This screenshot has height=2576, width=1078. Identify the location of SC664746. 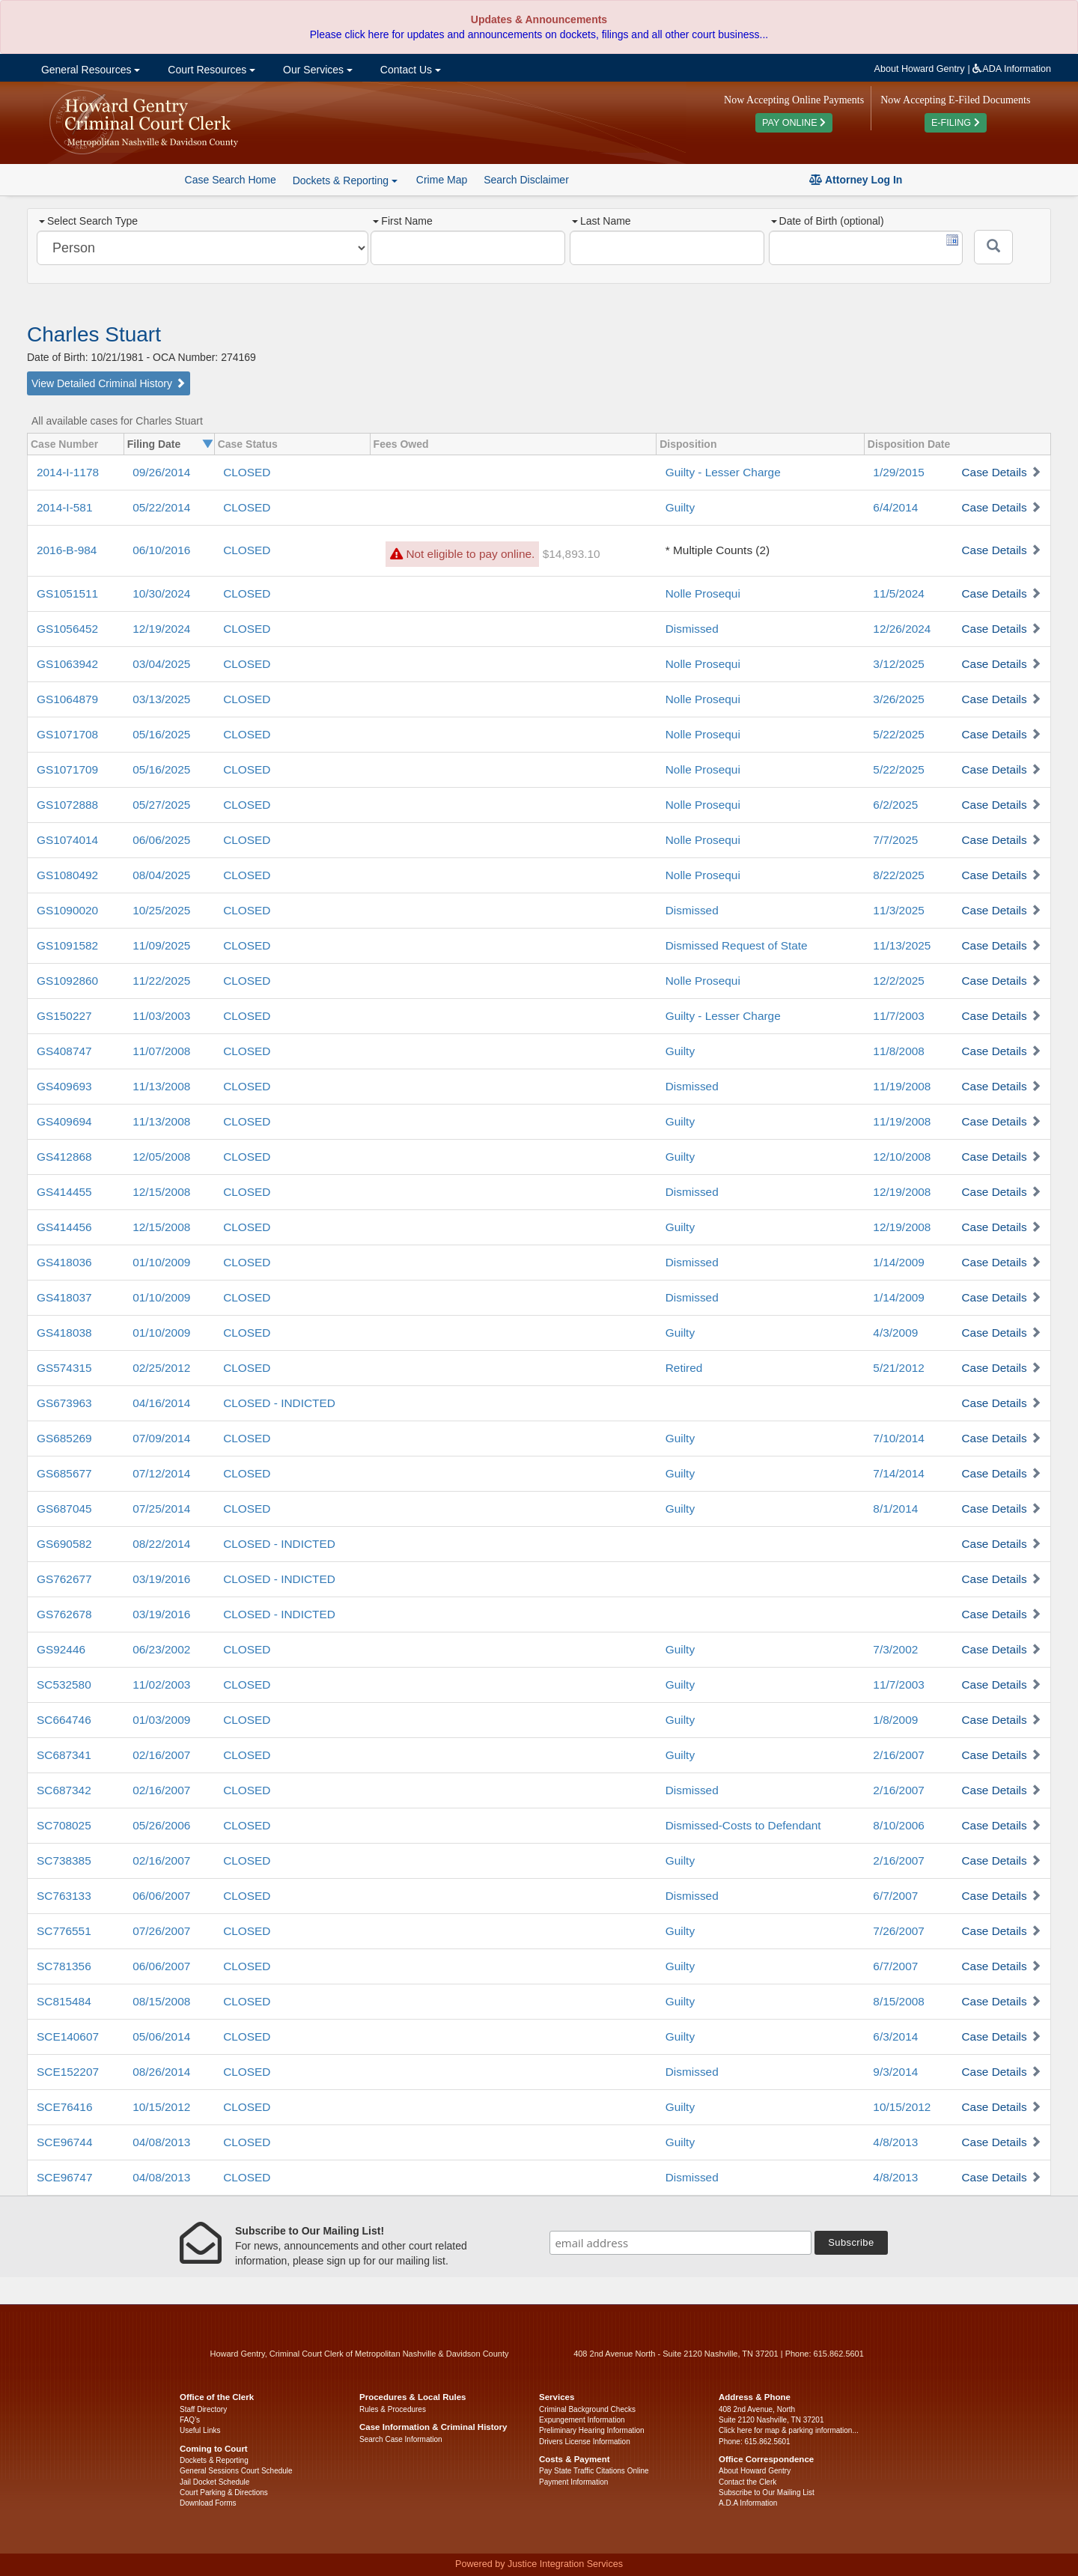
(64, 1719).